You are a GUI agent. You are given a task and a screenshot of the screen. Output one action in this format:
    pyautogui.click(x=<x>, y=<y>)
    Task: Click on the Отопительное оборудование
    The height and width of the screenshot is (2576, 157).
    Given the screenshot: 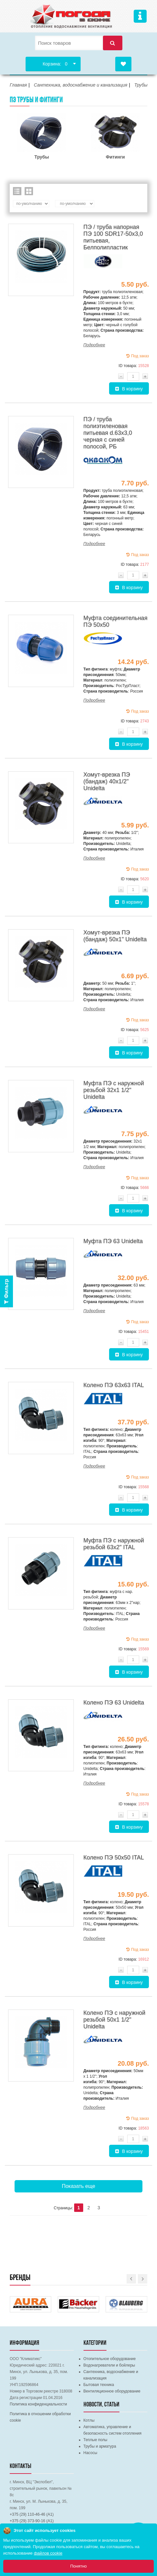 What is the action you would take?
    pyautogui.click(x=110, y=2358)
    